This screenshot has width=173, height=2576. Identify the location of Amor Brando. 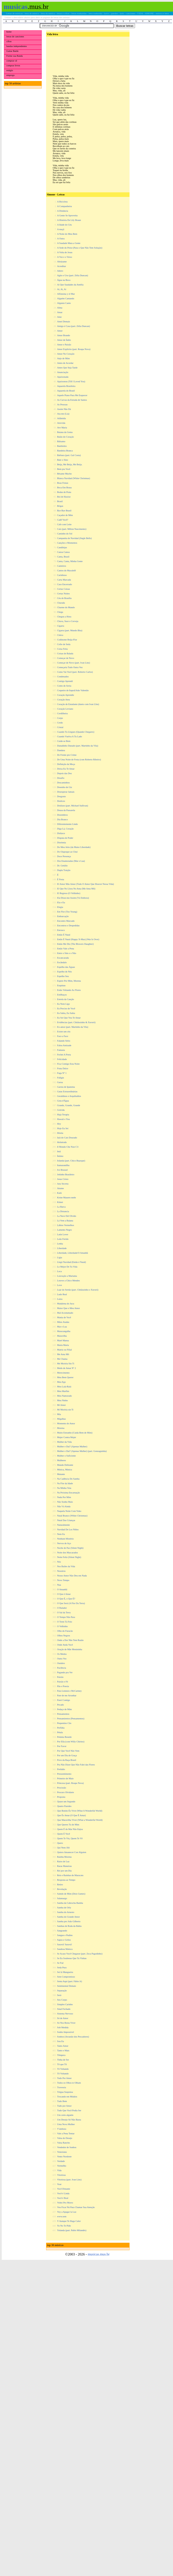
(63, 335).